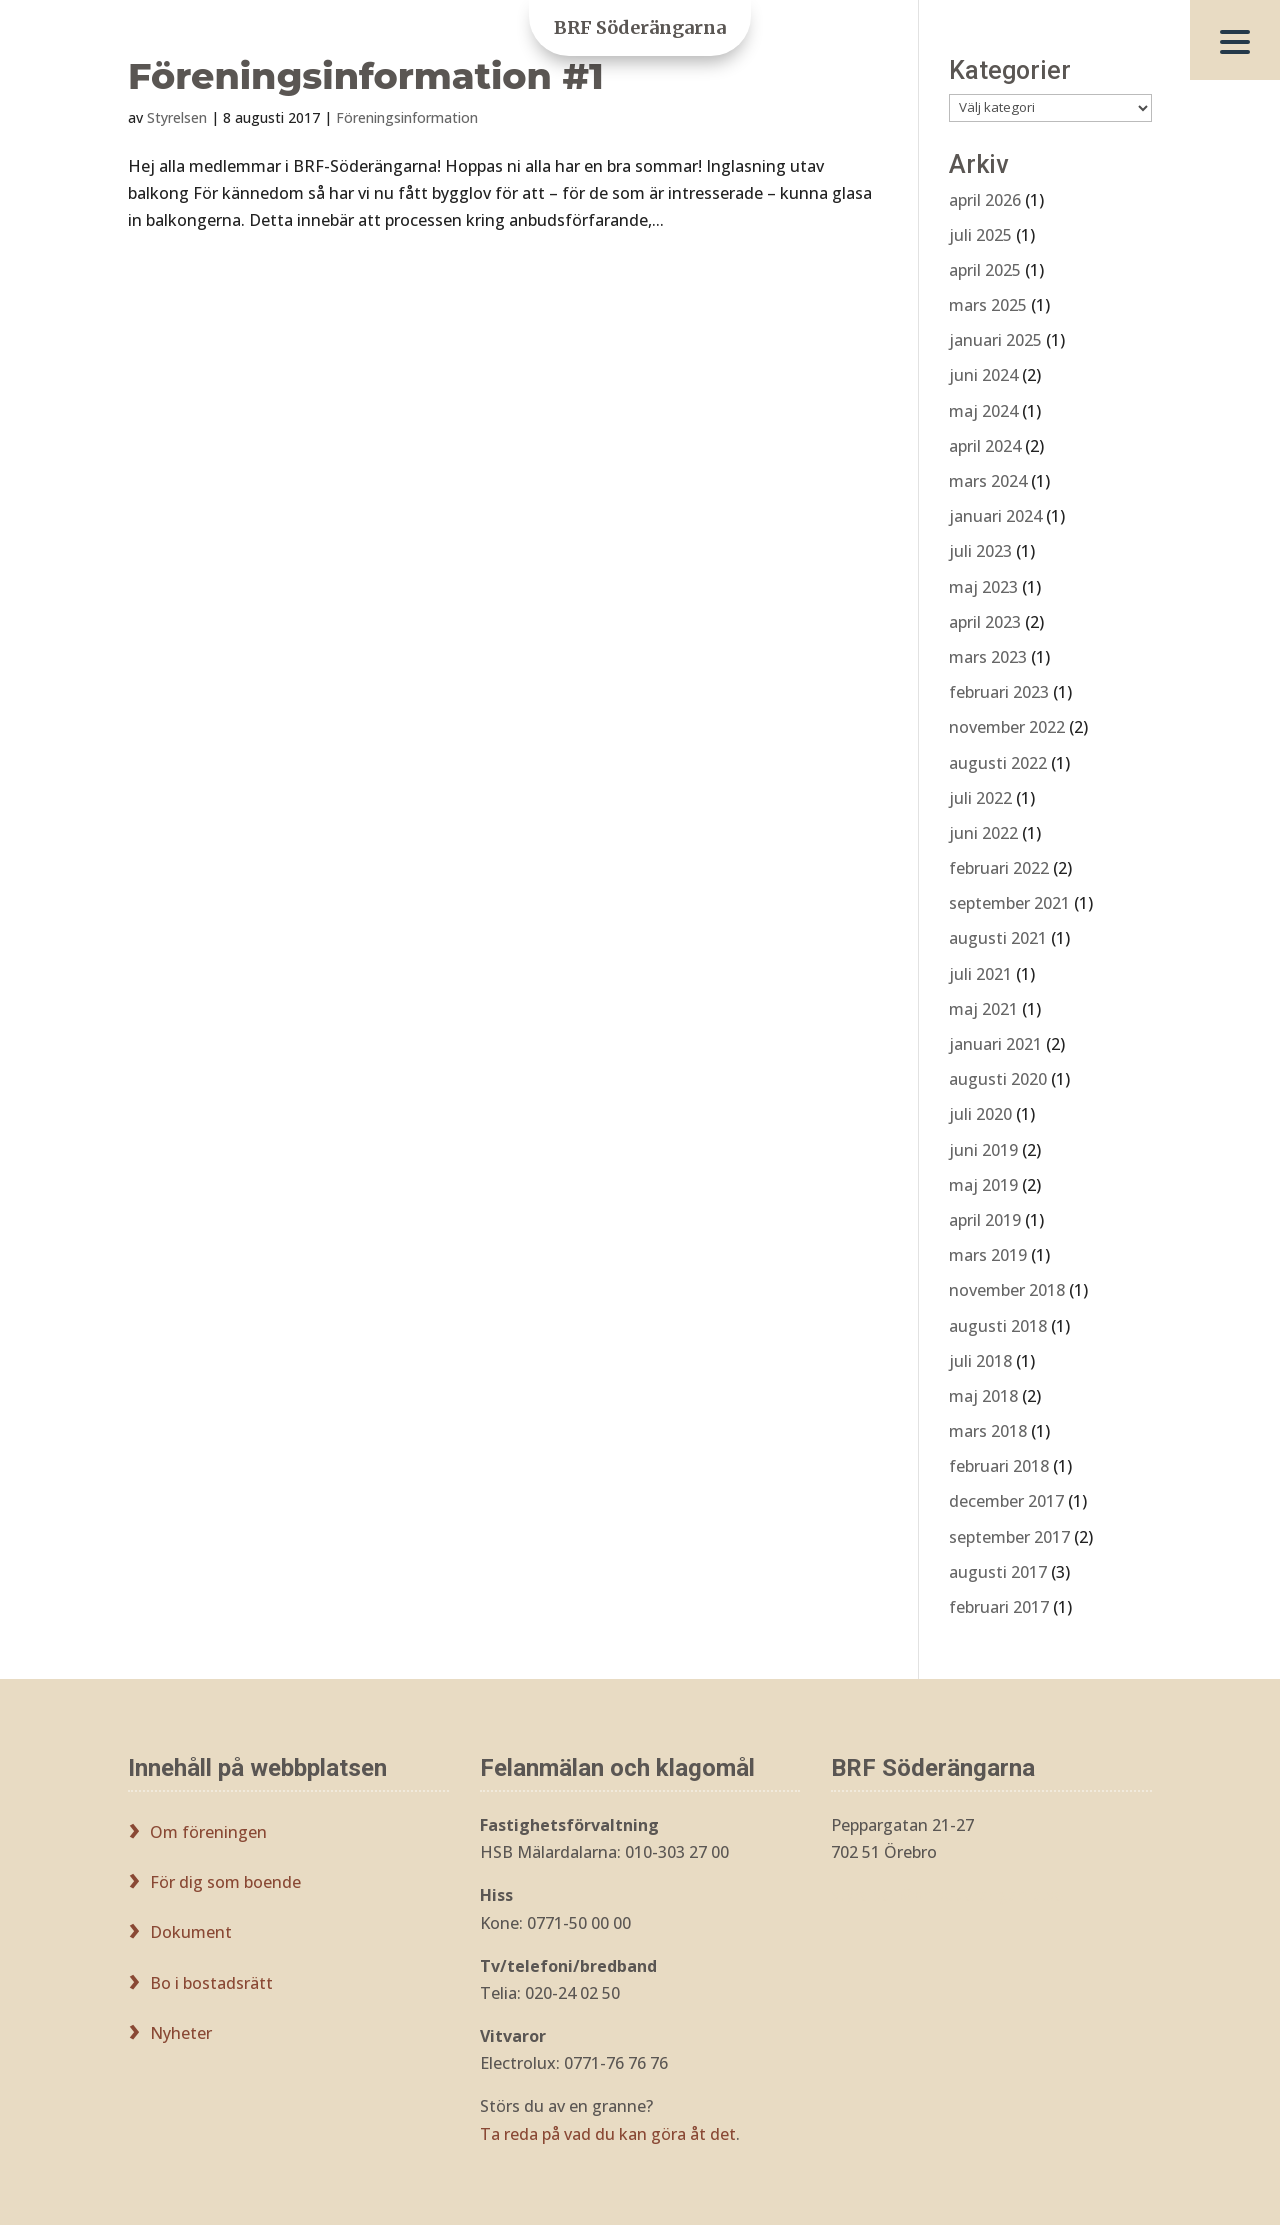 The width and height of the screenshot is (1280, 2225). What do you see at coordinates (980, 1361) in the screenshot?
I see `juli 2018` at bounding box center [980, 1361].